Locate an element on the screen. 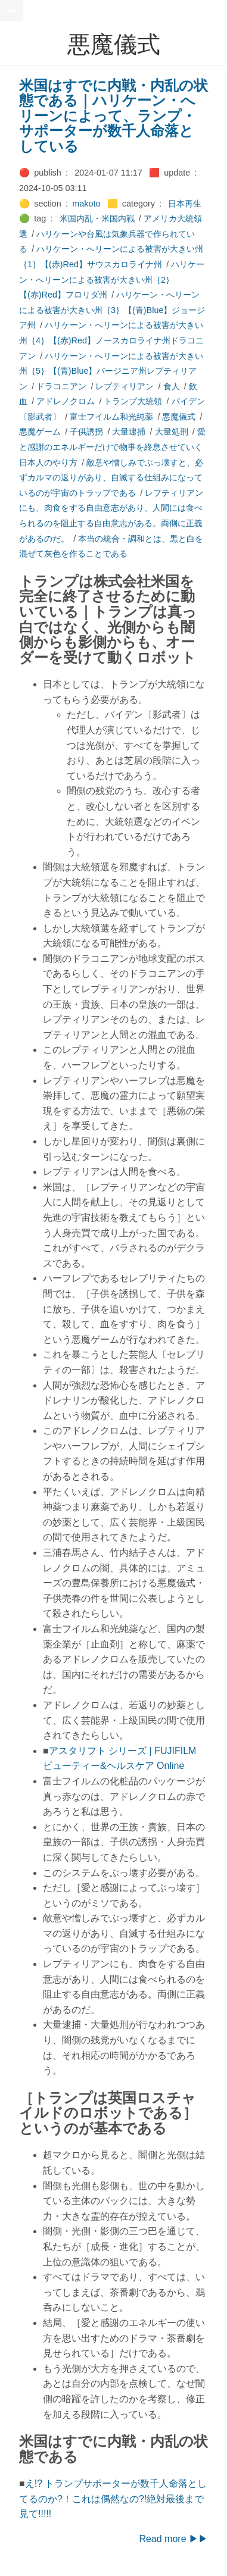 The image size is (227, 2576). 大量逮捕 is located at coordinates (128, 431).